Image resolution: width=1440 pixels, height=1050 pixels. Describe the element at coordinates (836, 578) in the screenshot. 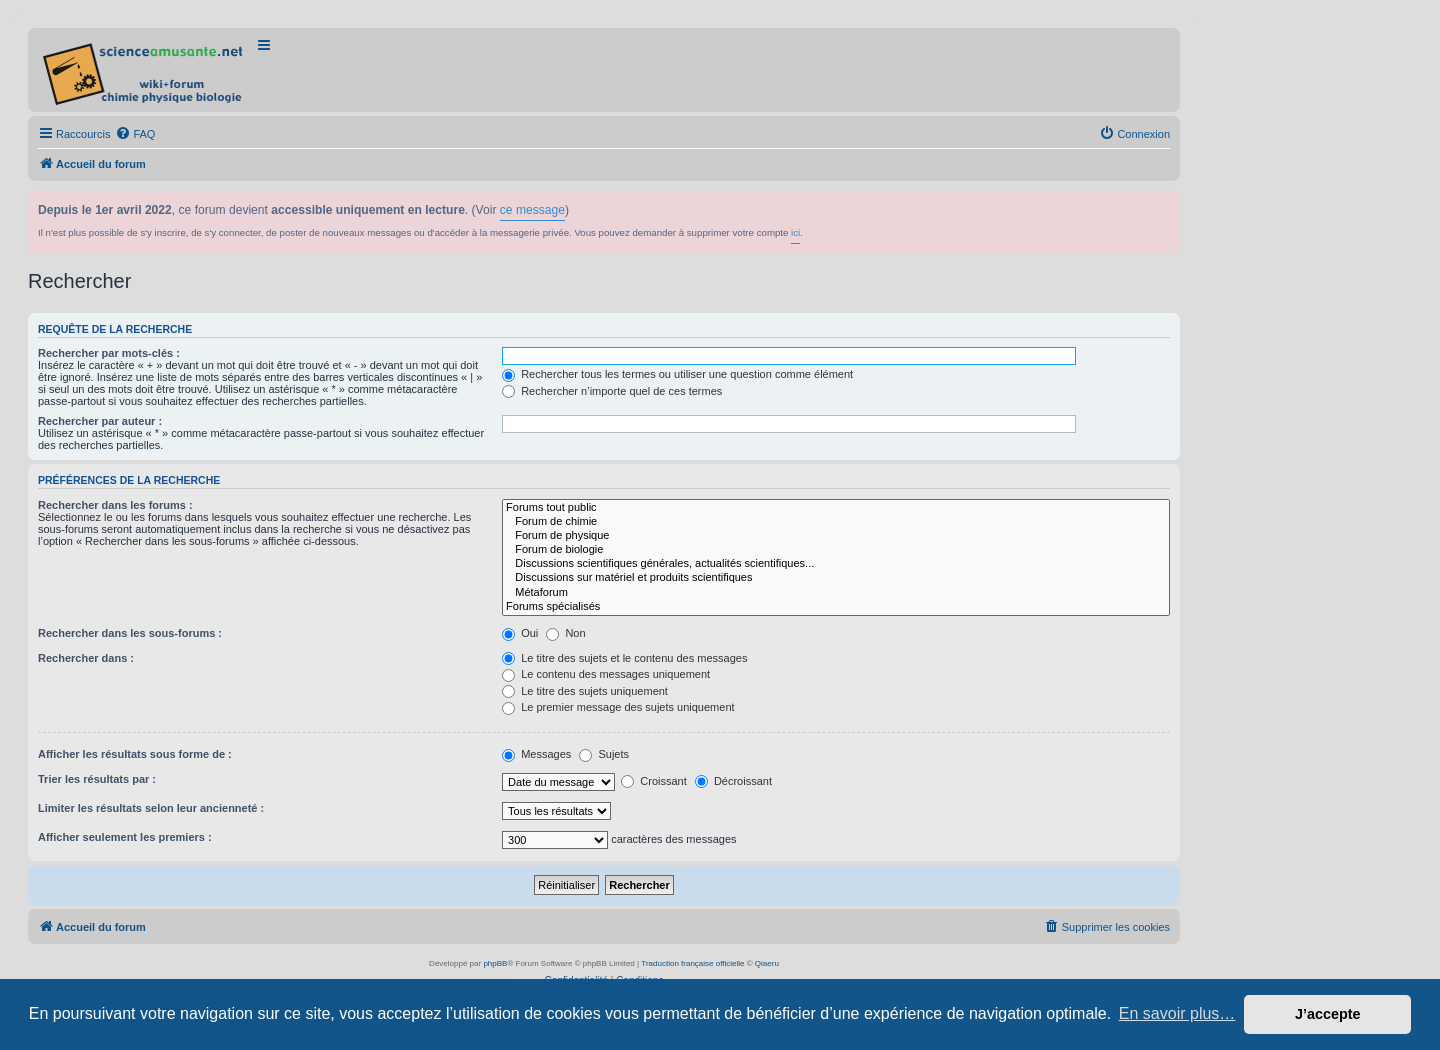

I see `Discussions sur matériel et produits scientifiques` at that location.